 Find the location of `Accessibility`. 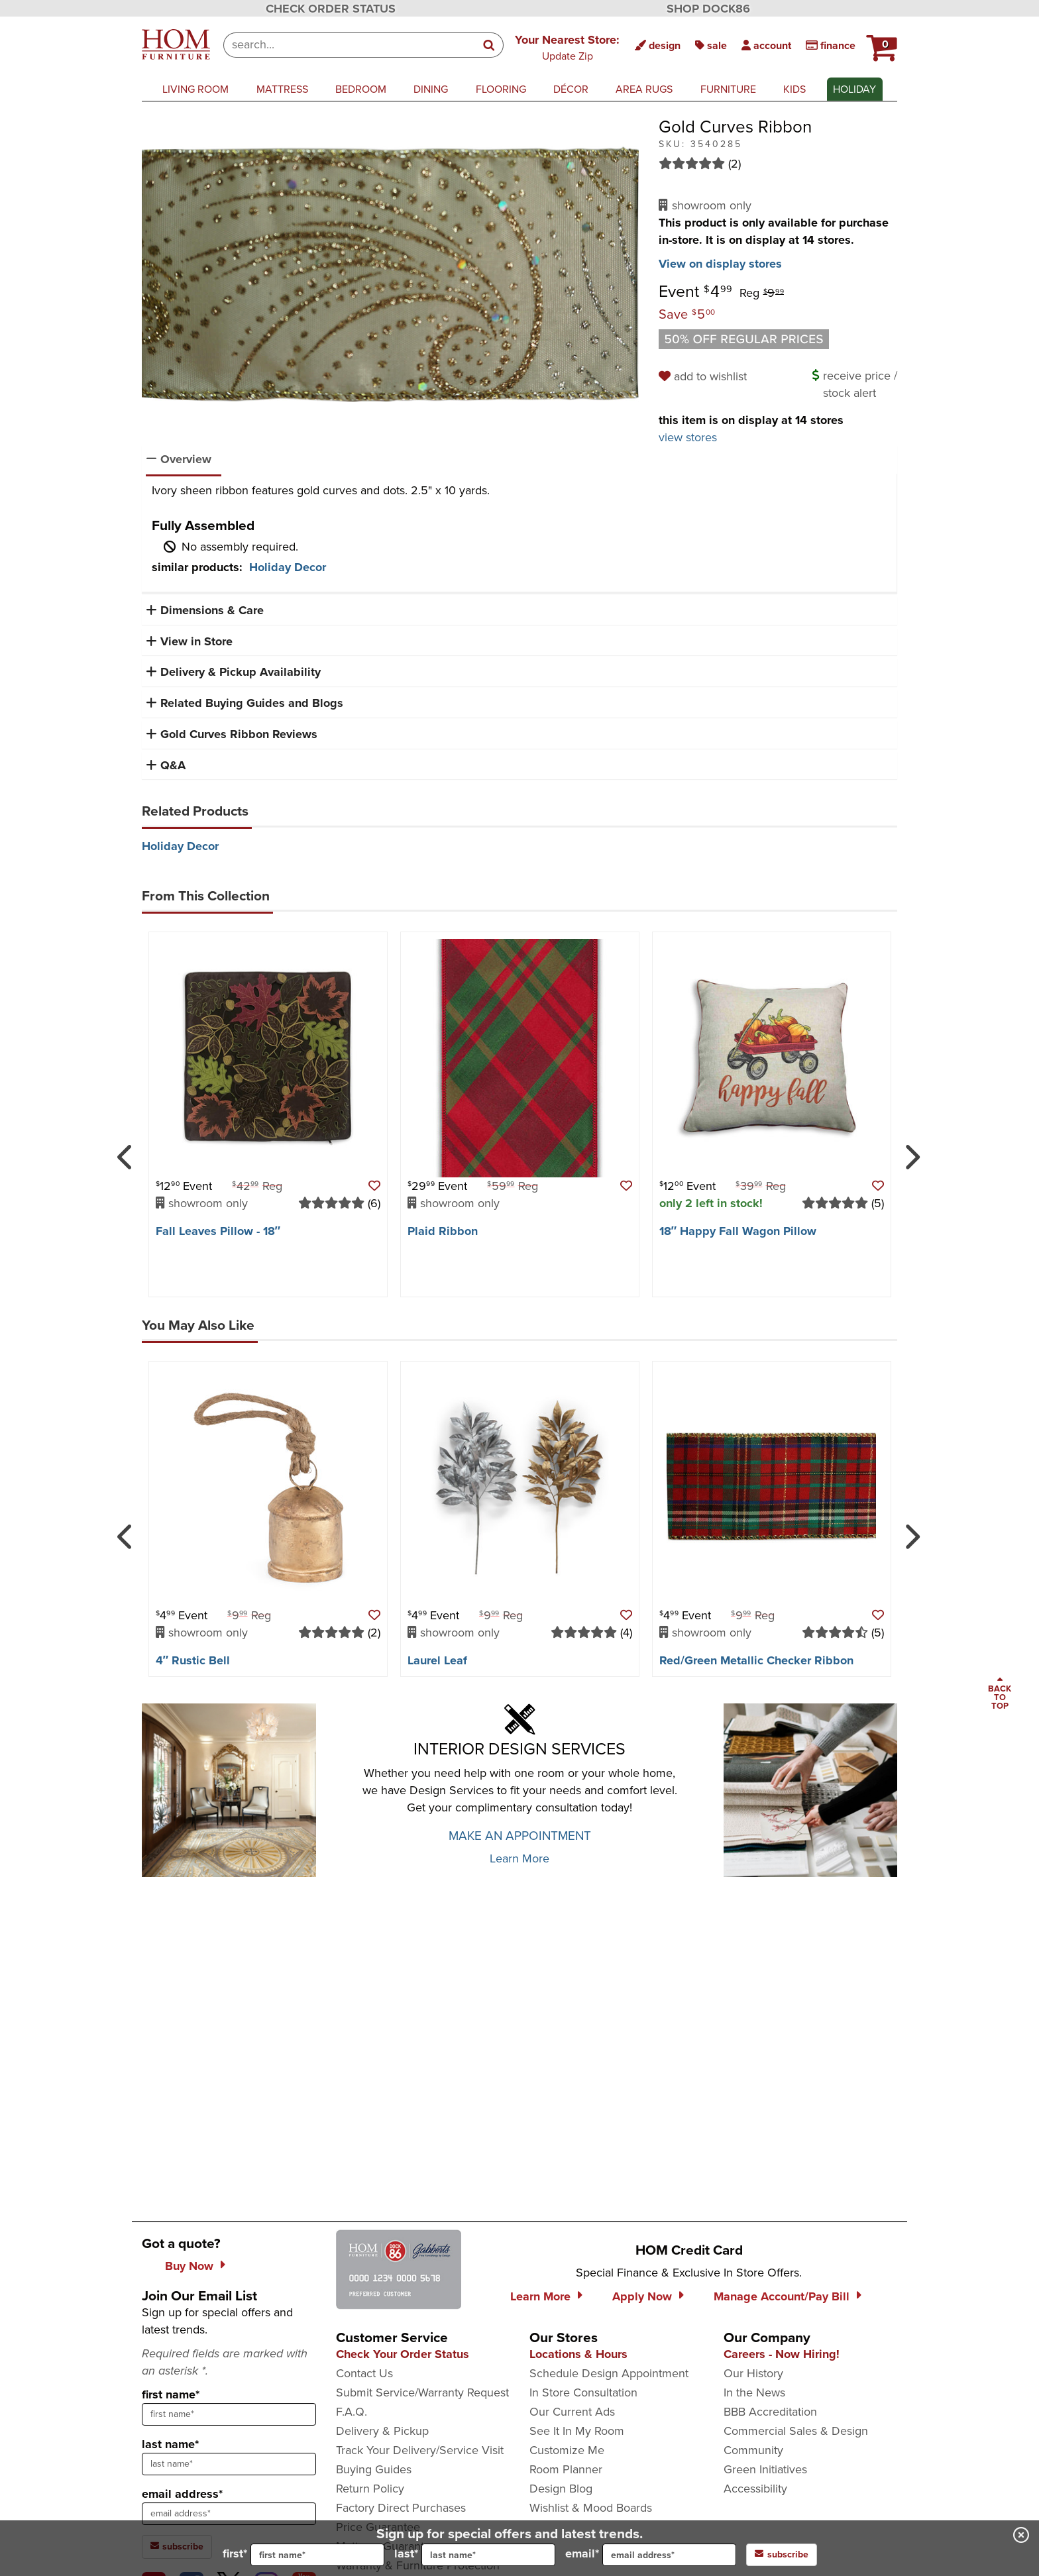

Accessibility is located at coordinates (755, 2488).